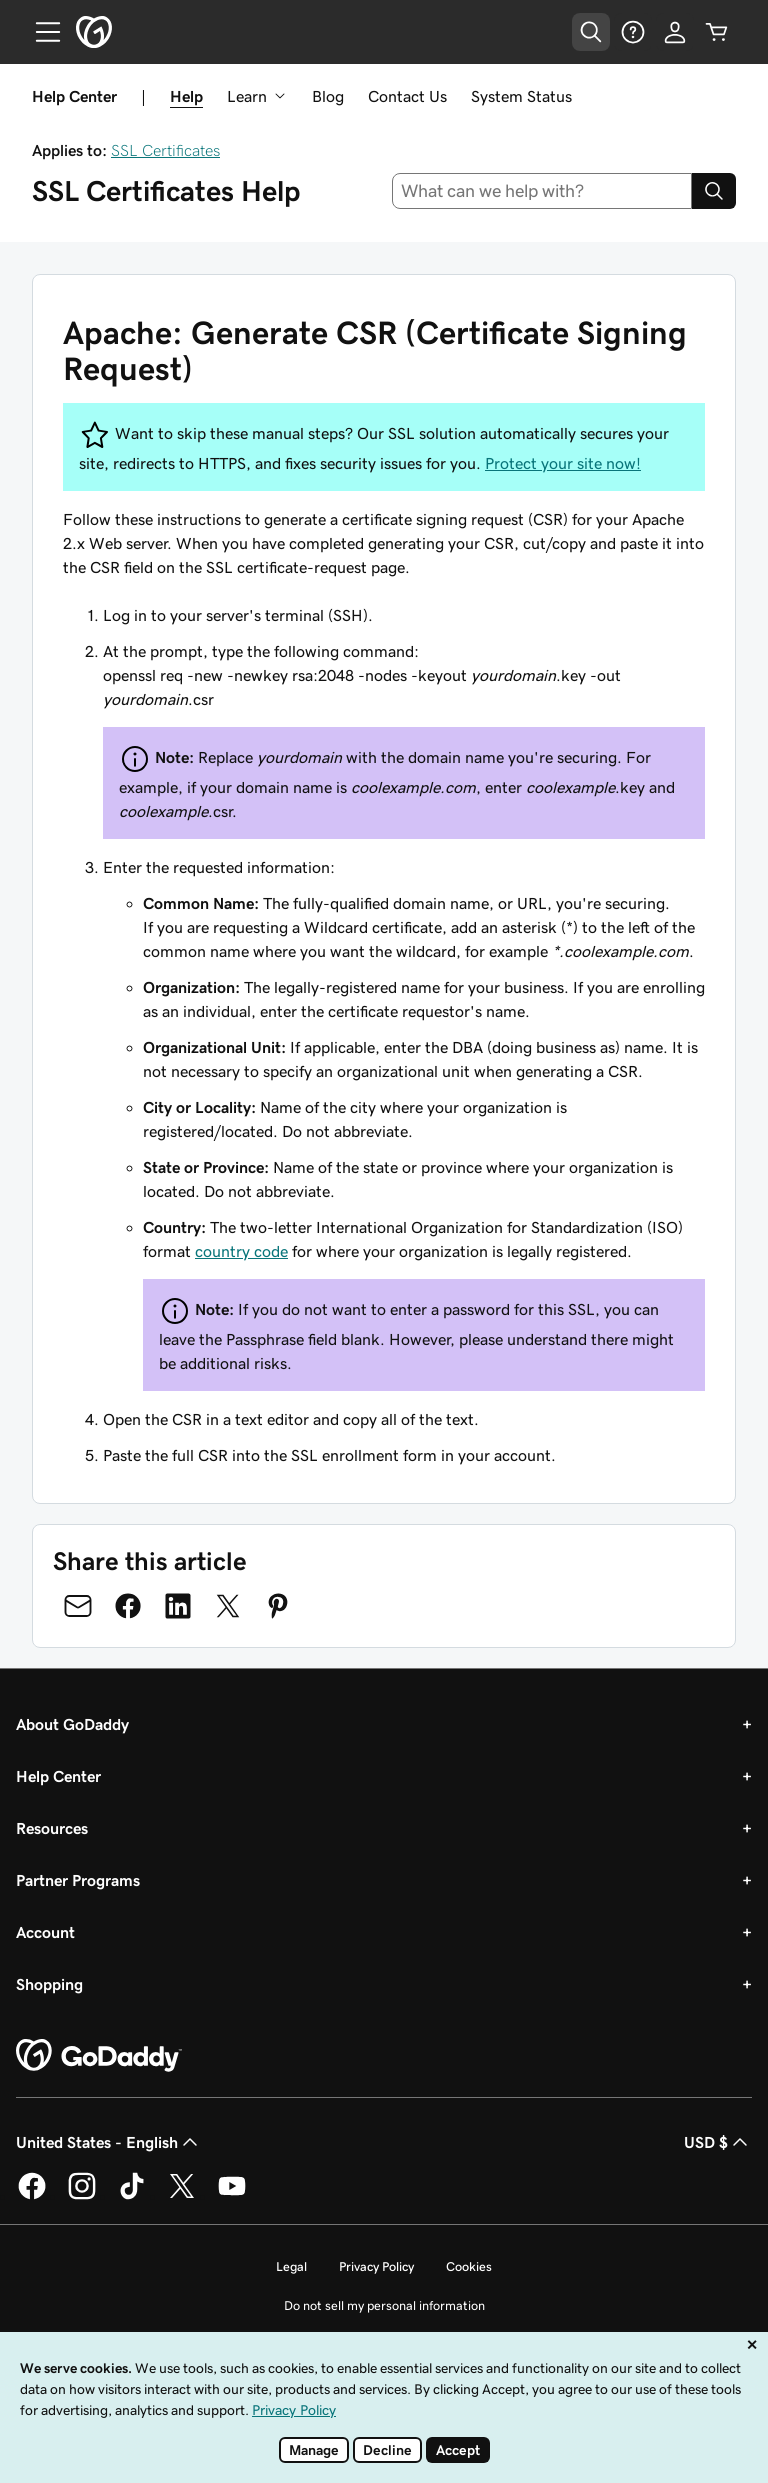 Image resolution: width=768 pixels, height=2483 pixels. Describe the element at coordinates (563, 463) in the screenshot. I see `Protect your site now!` at that location.